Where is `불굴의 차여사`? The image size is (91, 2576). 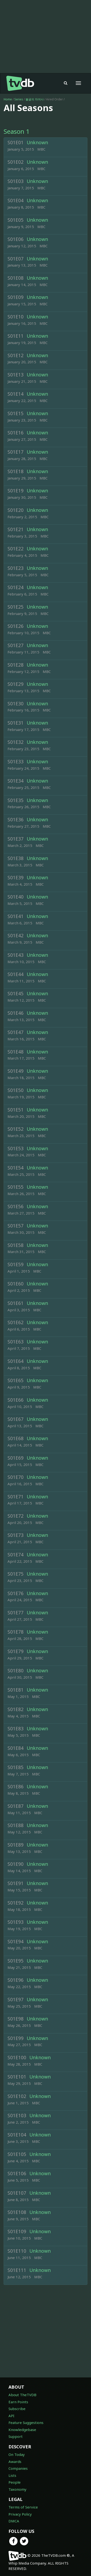
불굴의 차여사 is located at coordinates (34, 99).